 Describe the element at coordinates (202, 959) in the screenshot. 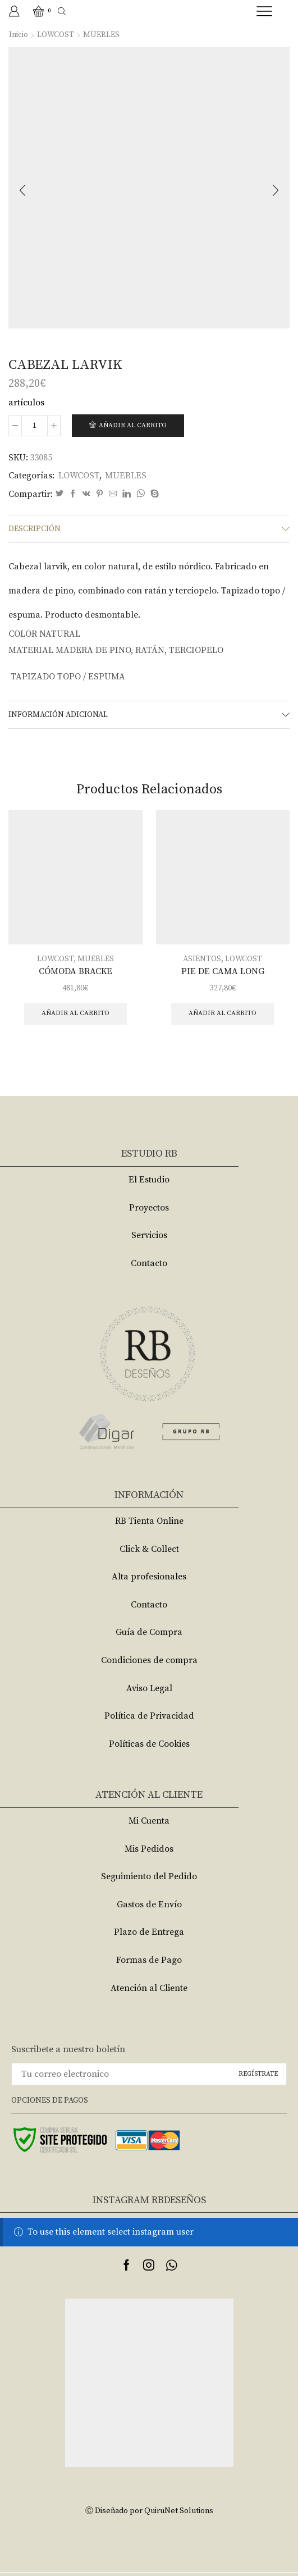

I see `ASIENTOS` at that location.